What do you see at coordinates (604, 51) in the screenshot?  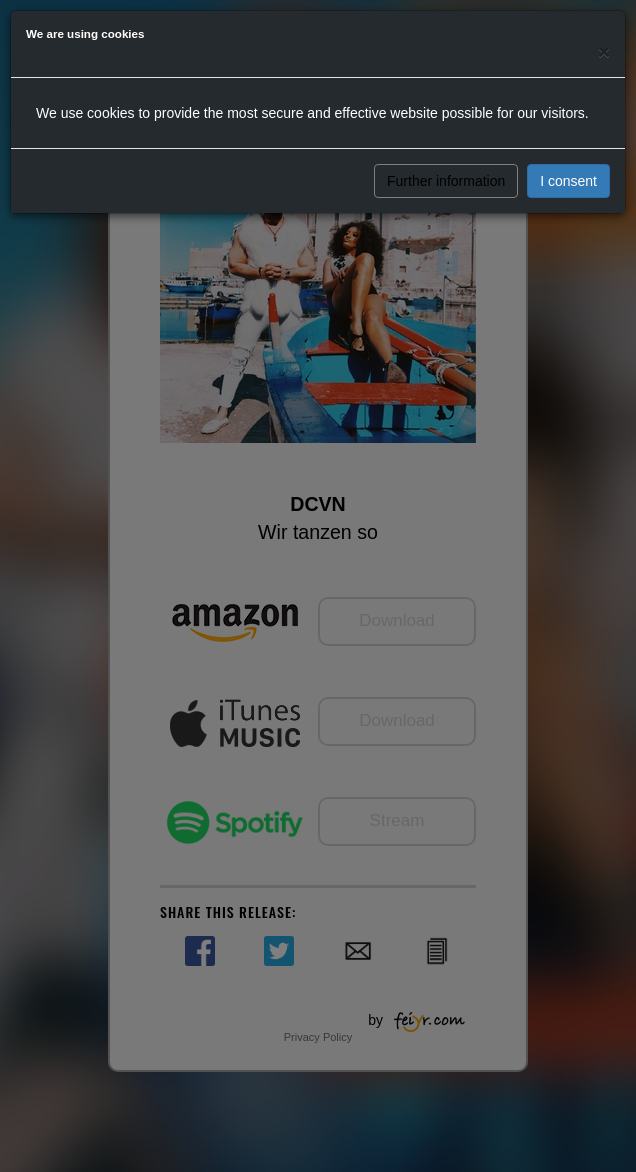 I see `[Close]` at bounding box center [604, 51].